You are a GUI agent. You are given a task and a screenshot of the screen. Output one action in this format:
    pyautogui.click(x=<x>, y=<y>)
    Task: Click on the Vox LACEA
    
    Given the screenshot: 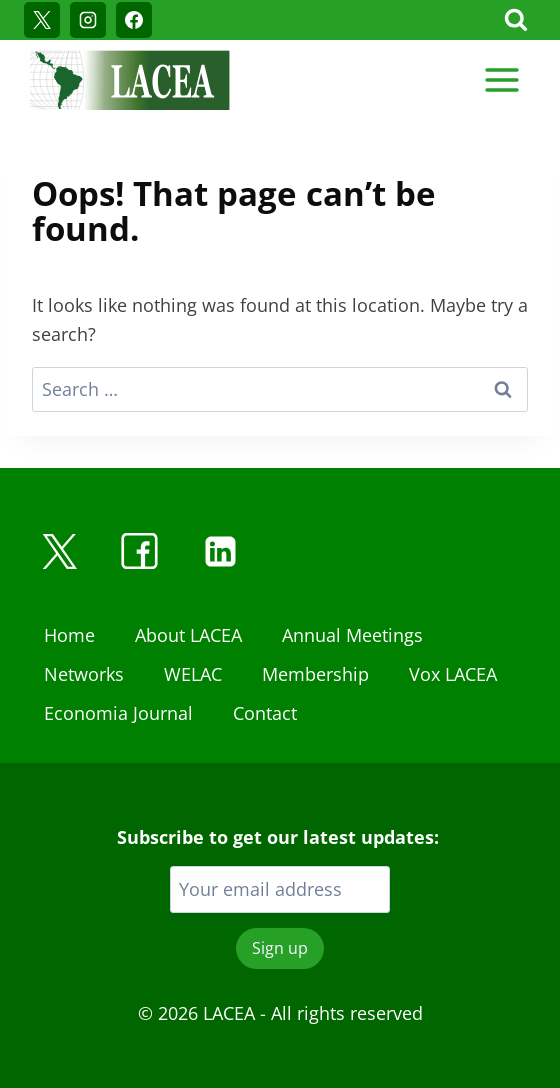 What is the action you would take?
    pyautogui.click(x=453, y=674)
    